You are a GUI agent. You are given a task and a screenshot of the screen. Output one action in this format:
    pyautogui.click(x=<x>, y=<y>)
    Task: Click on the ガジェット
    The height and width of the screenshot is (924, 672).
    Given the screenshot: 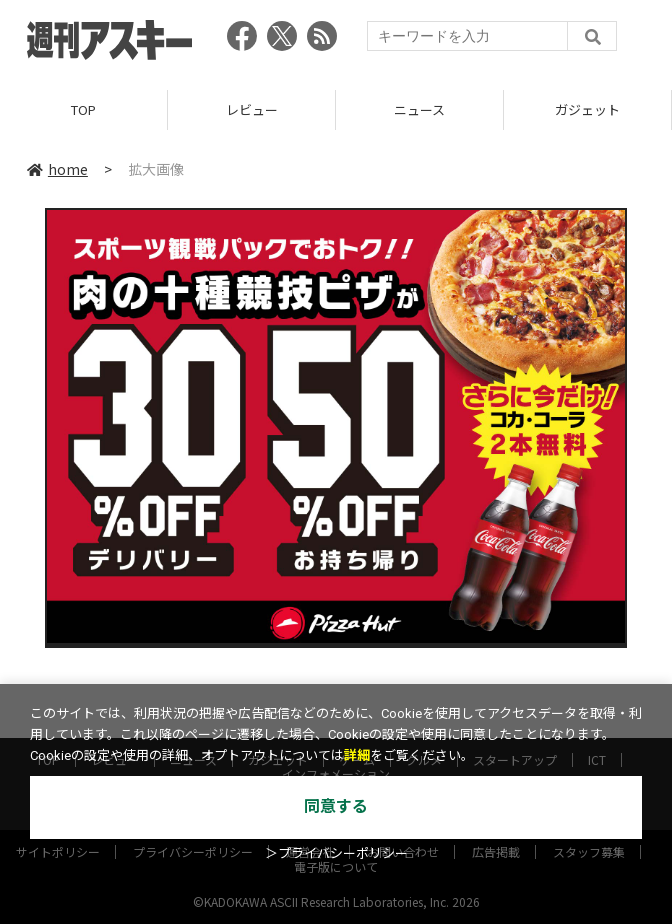 What is the action you would take?
    pyautogui.click(x=587, y=109)
    